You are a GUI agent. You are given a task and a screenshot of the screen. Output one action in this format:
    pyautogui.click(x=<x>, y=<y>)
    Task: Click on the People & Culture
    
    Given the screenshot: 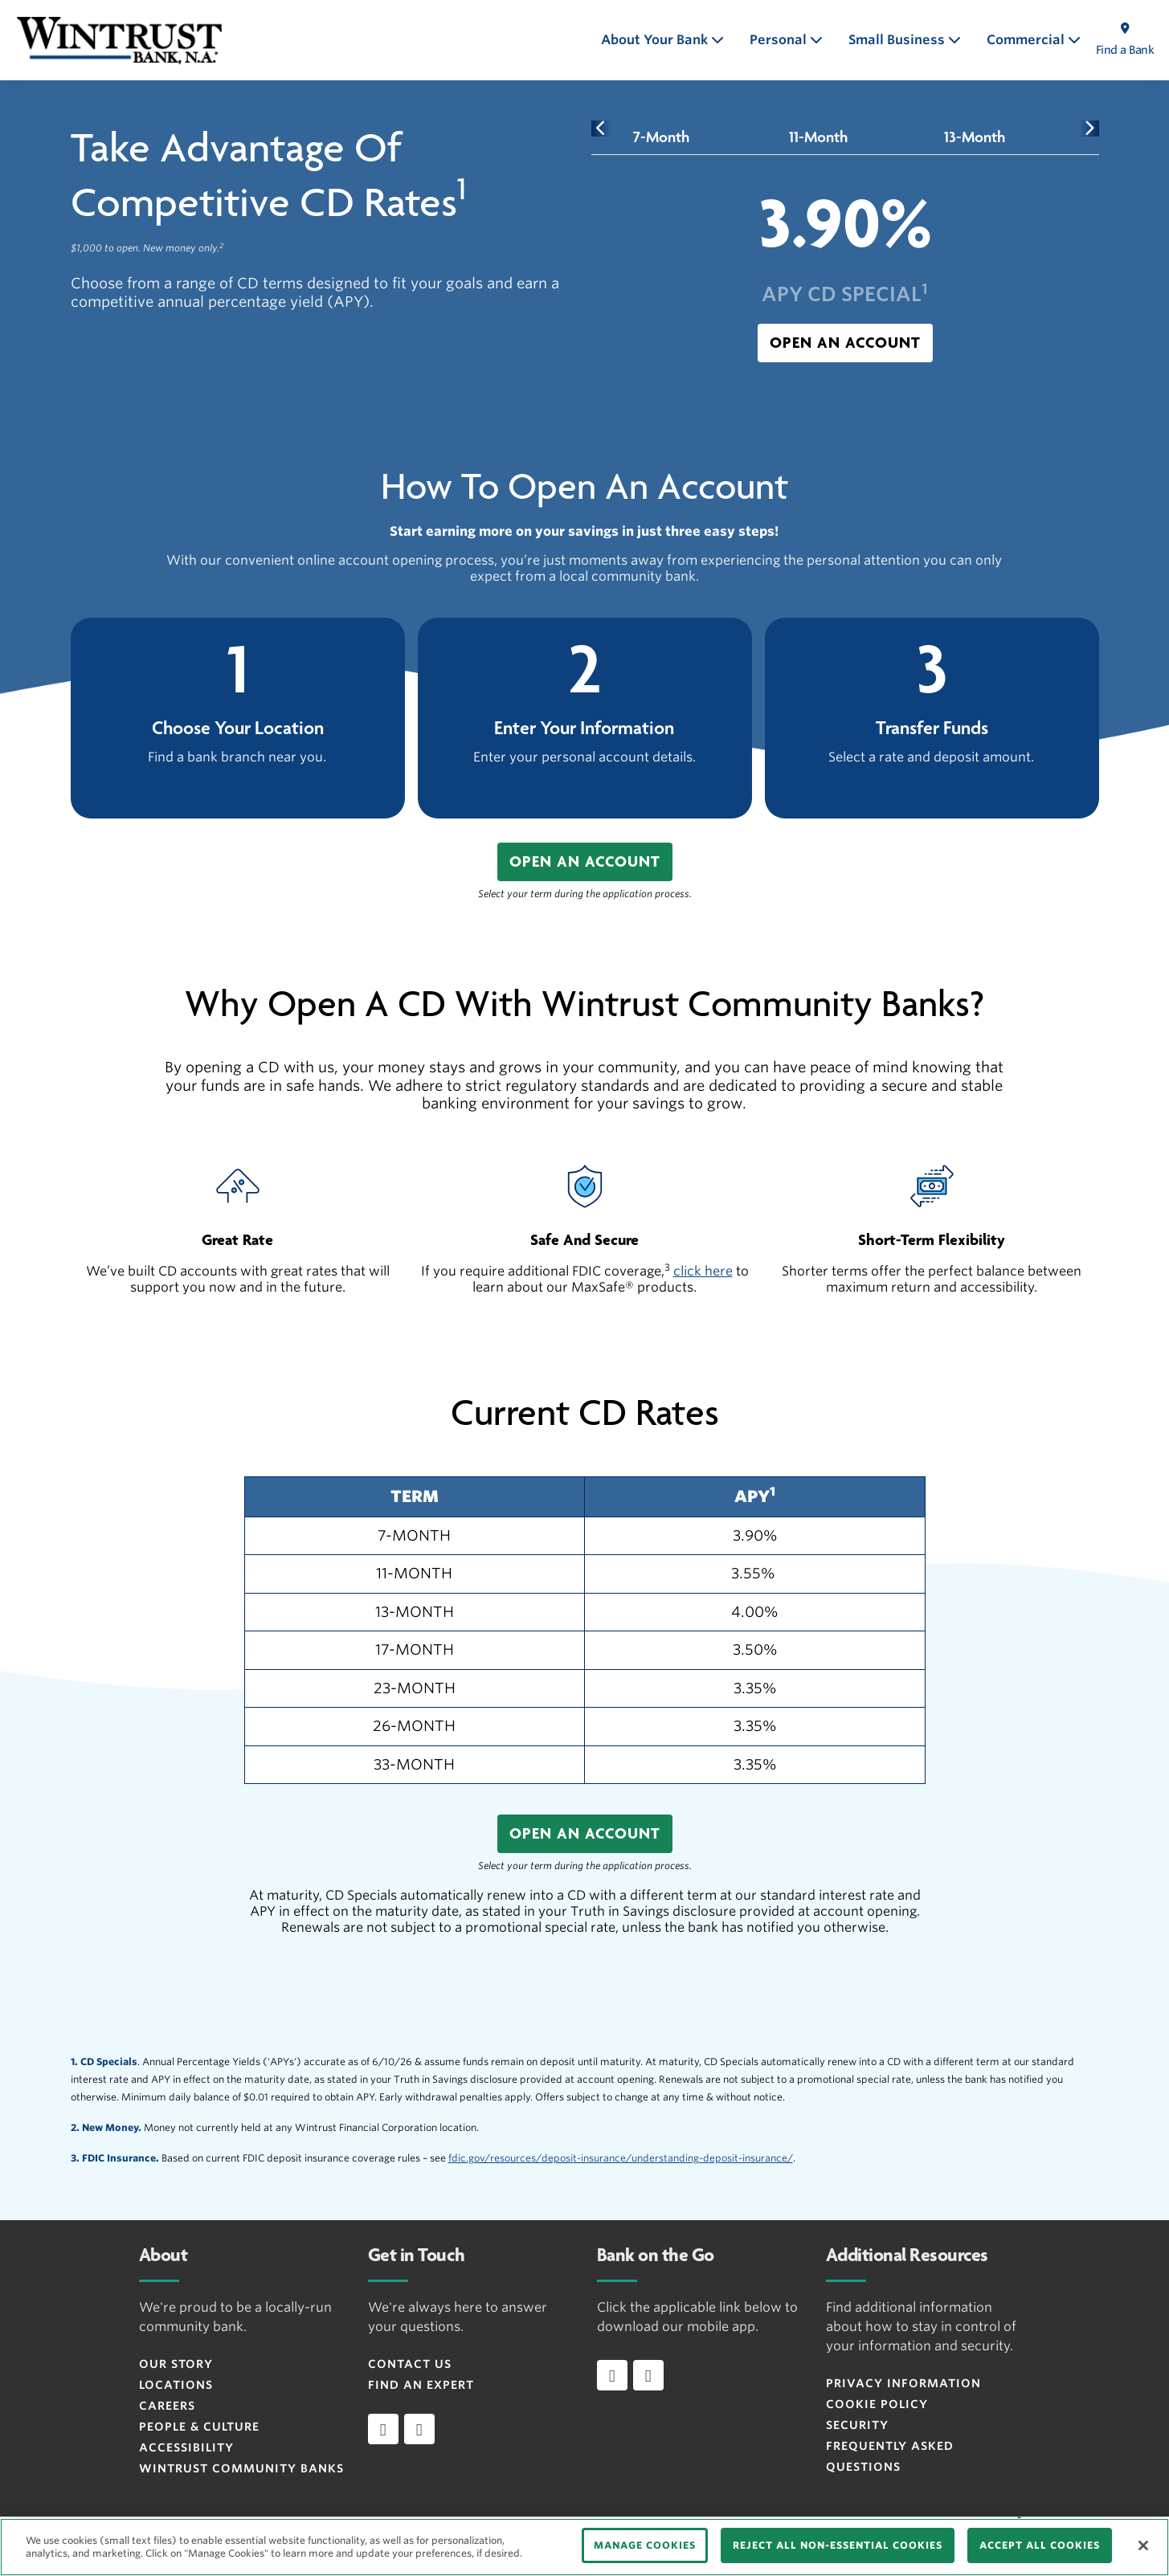 What is the action you would take?
    pyautogui.click(x=199, y=2426)
    